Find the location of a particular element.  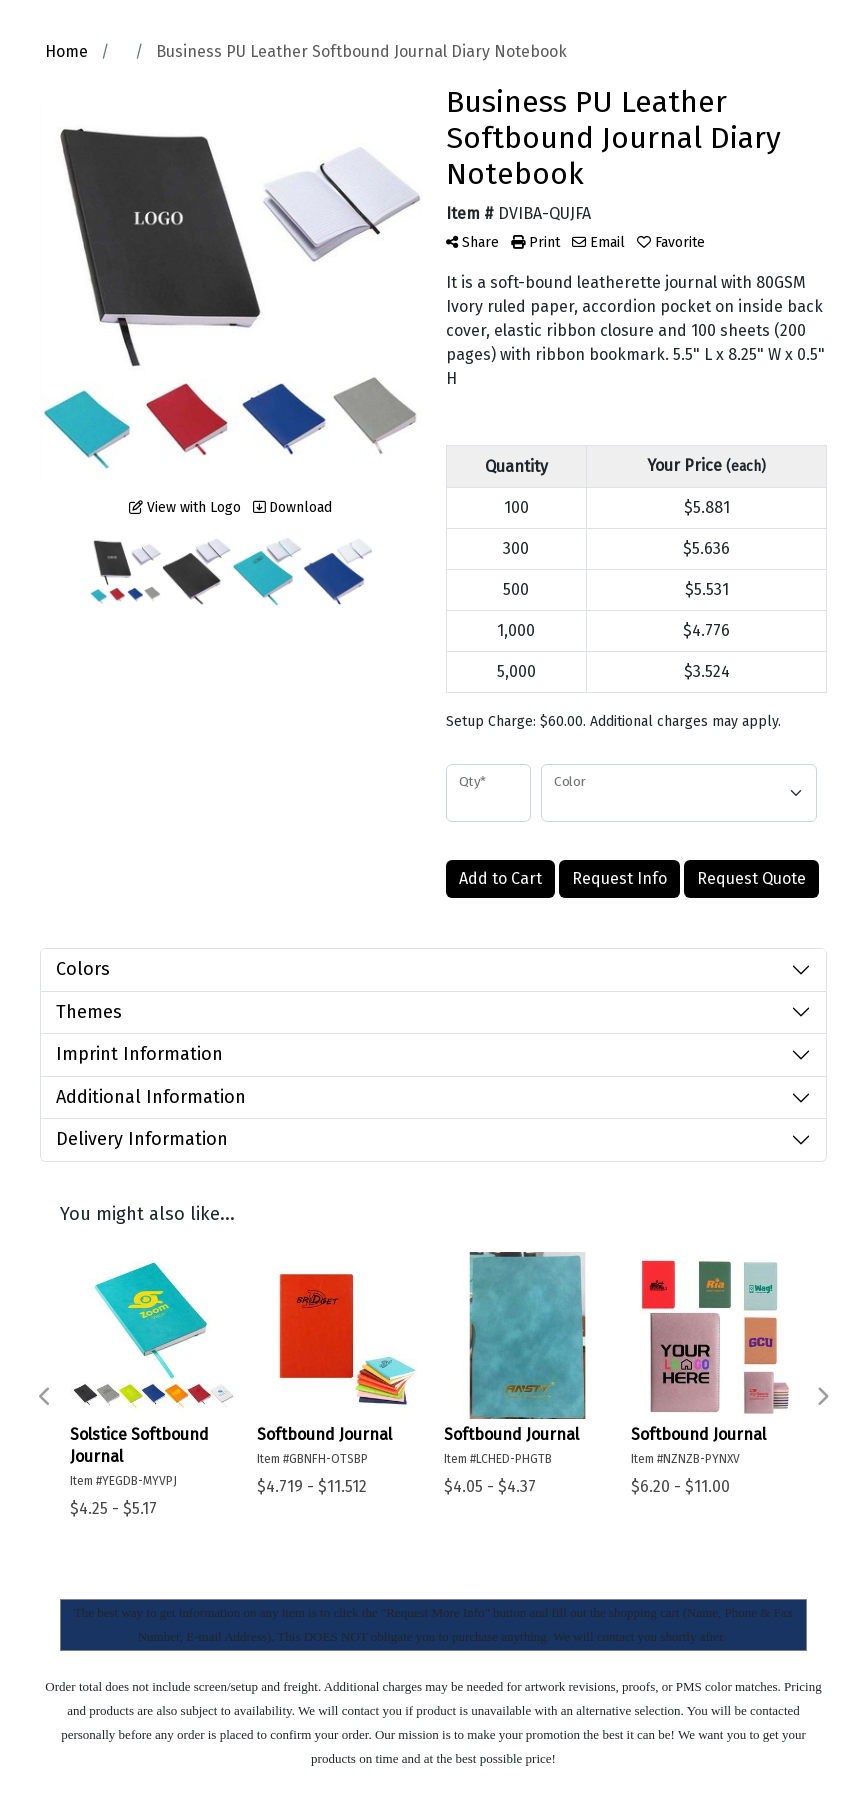

Favorite is located at coordinates (671, 242).